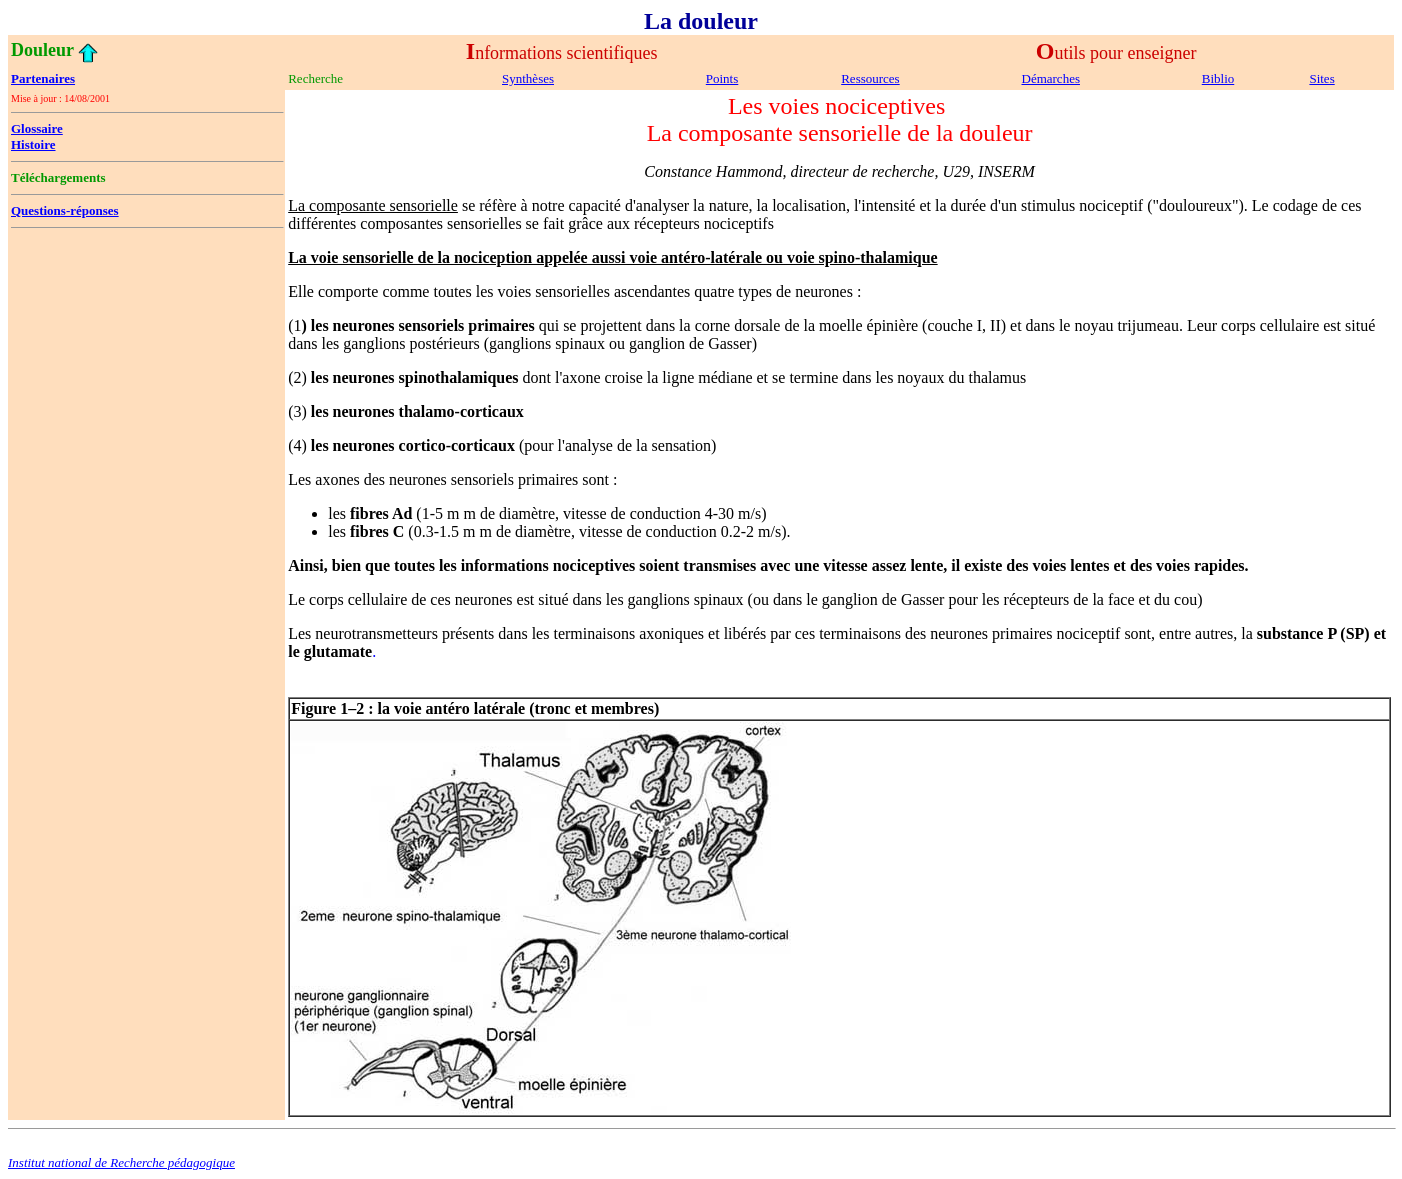 This screenshot has height=1179, width=1402. I want to click on Glossaire, so click(37, 128).